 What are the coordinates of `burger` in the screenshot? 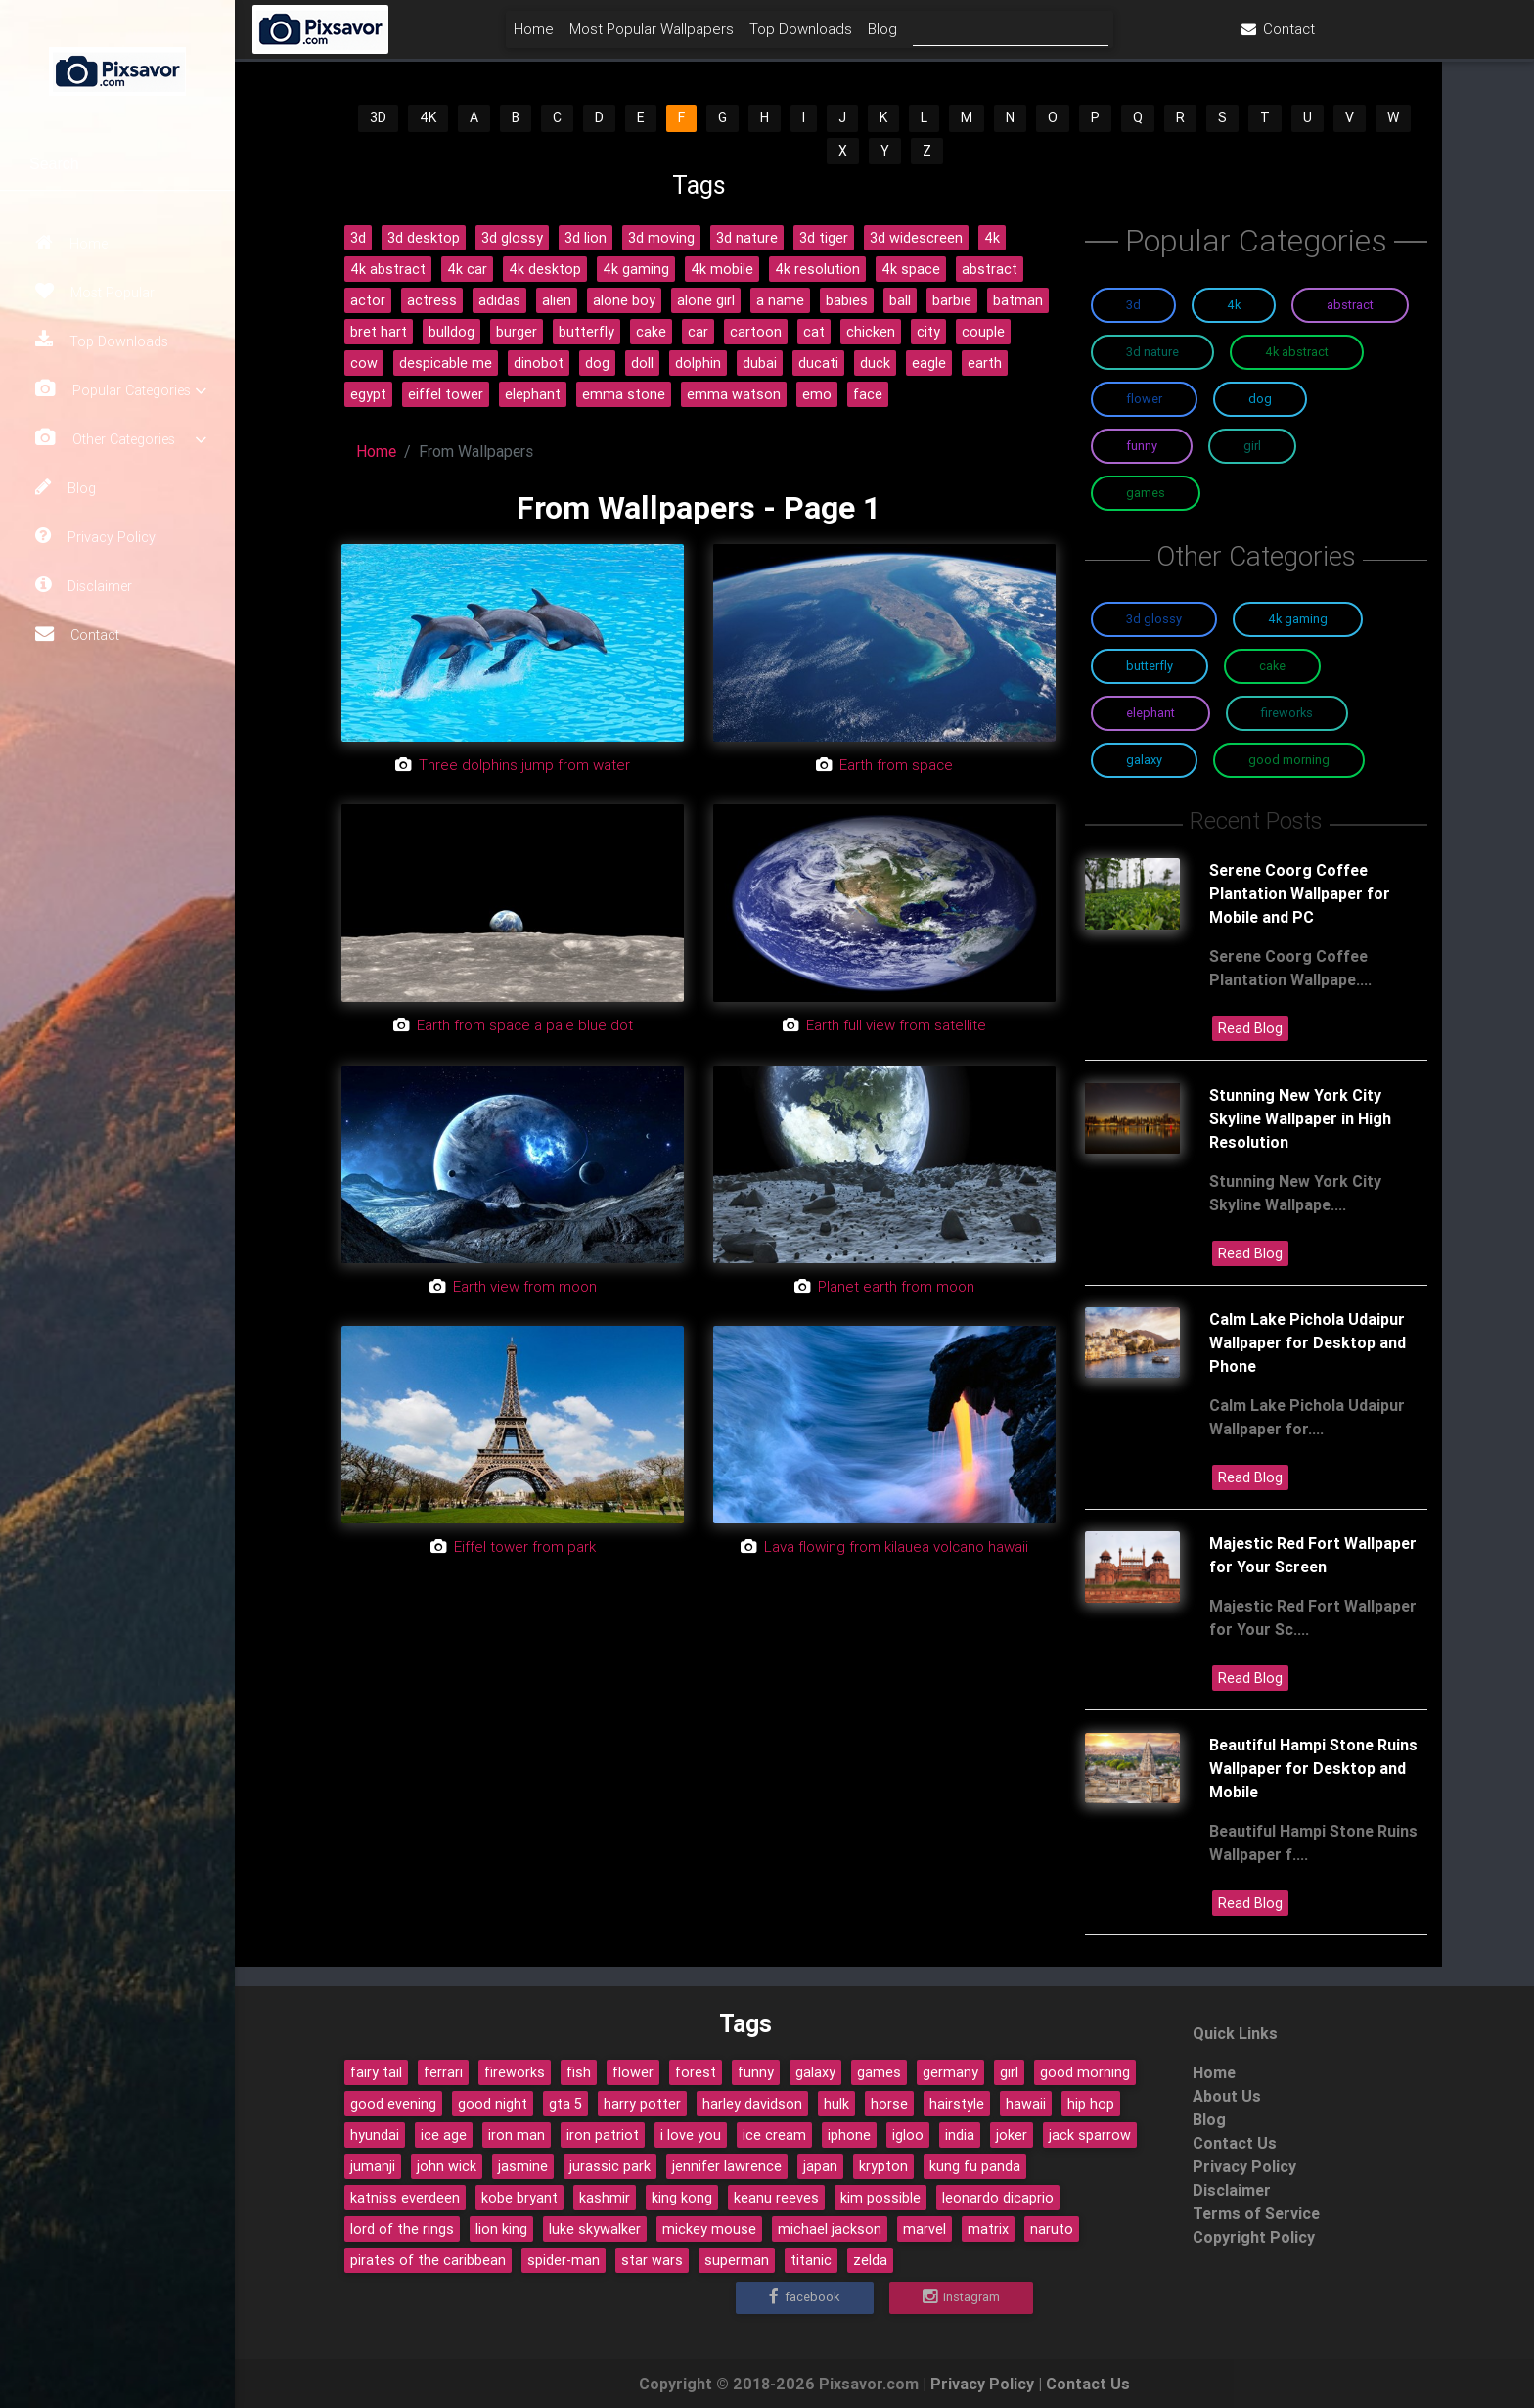 It's located at (516, 332).